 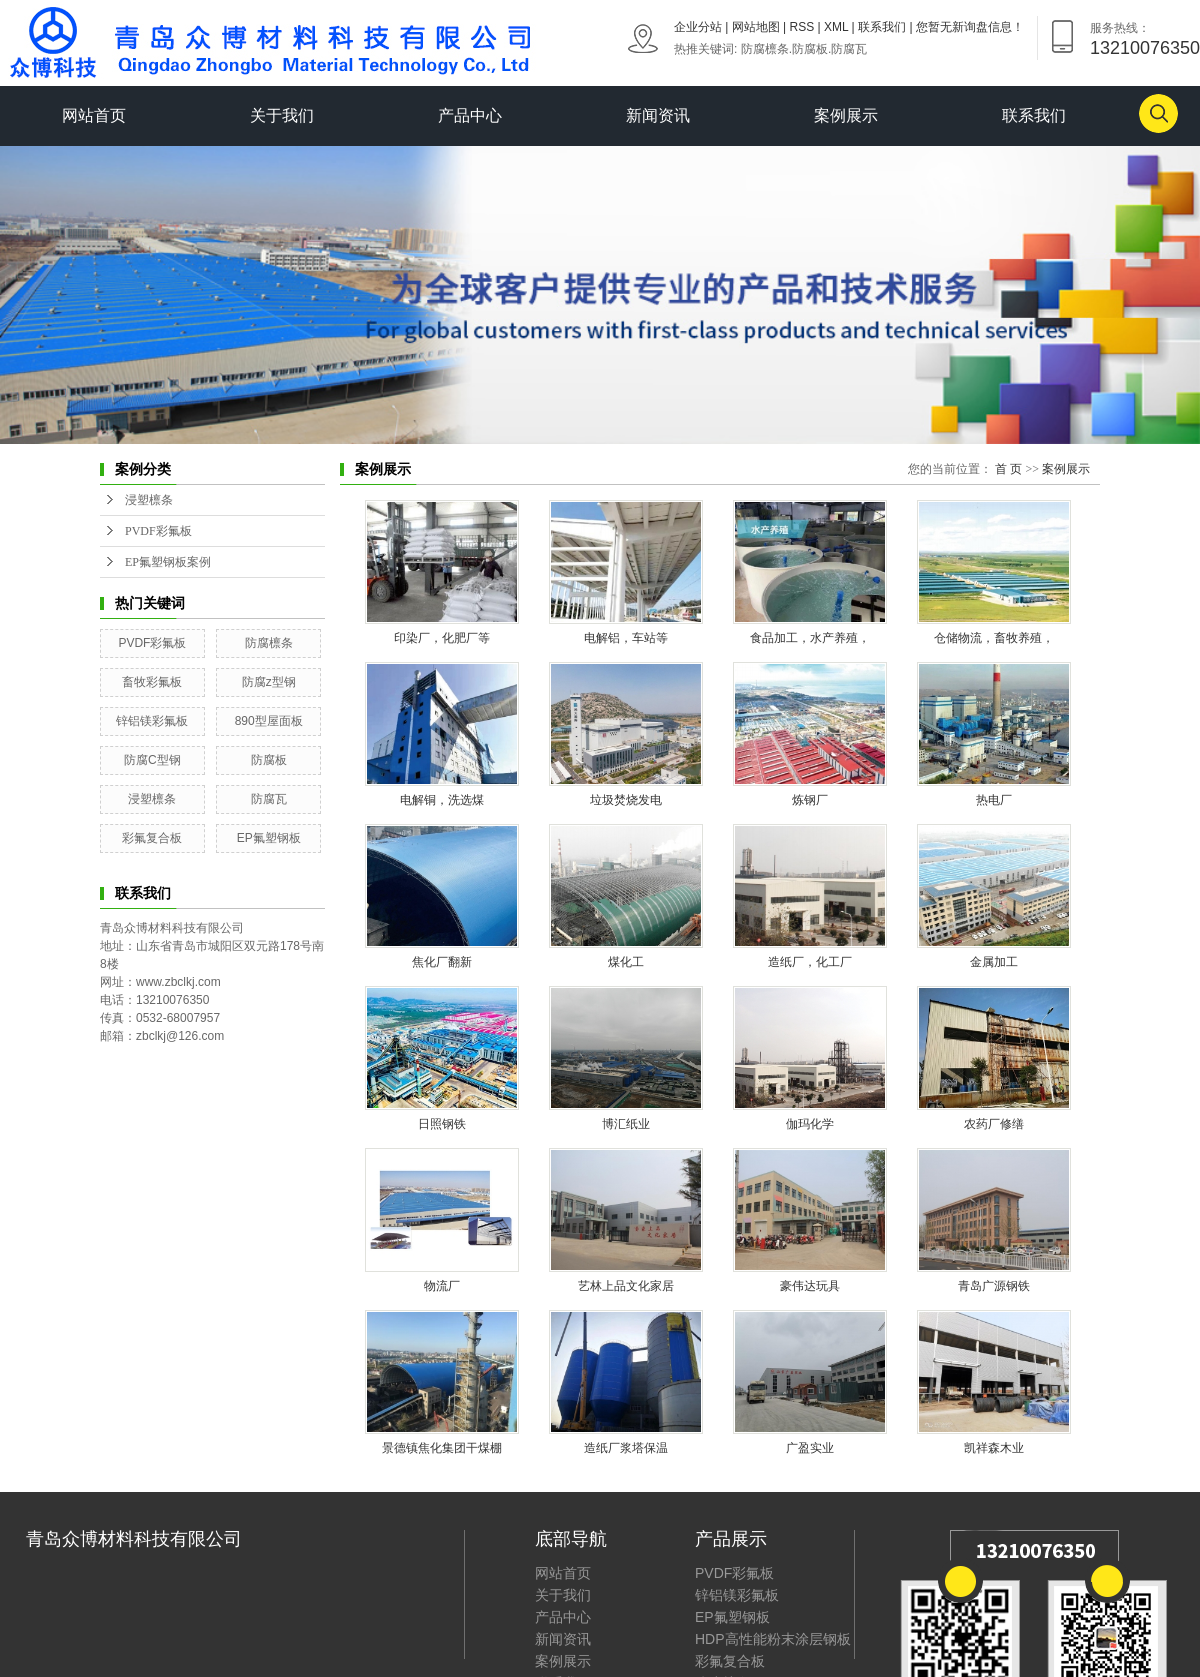 What do you see at coordinates (765, 49) in the screenshot?
I see `防腐檩条` at bounding box center [765, 49].